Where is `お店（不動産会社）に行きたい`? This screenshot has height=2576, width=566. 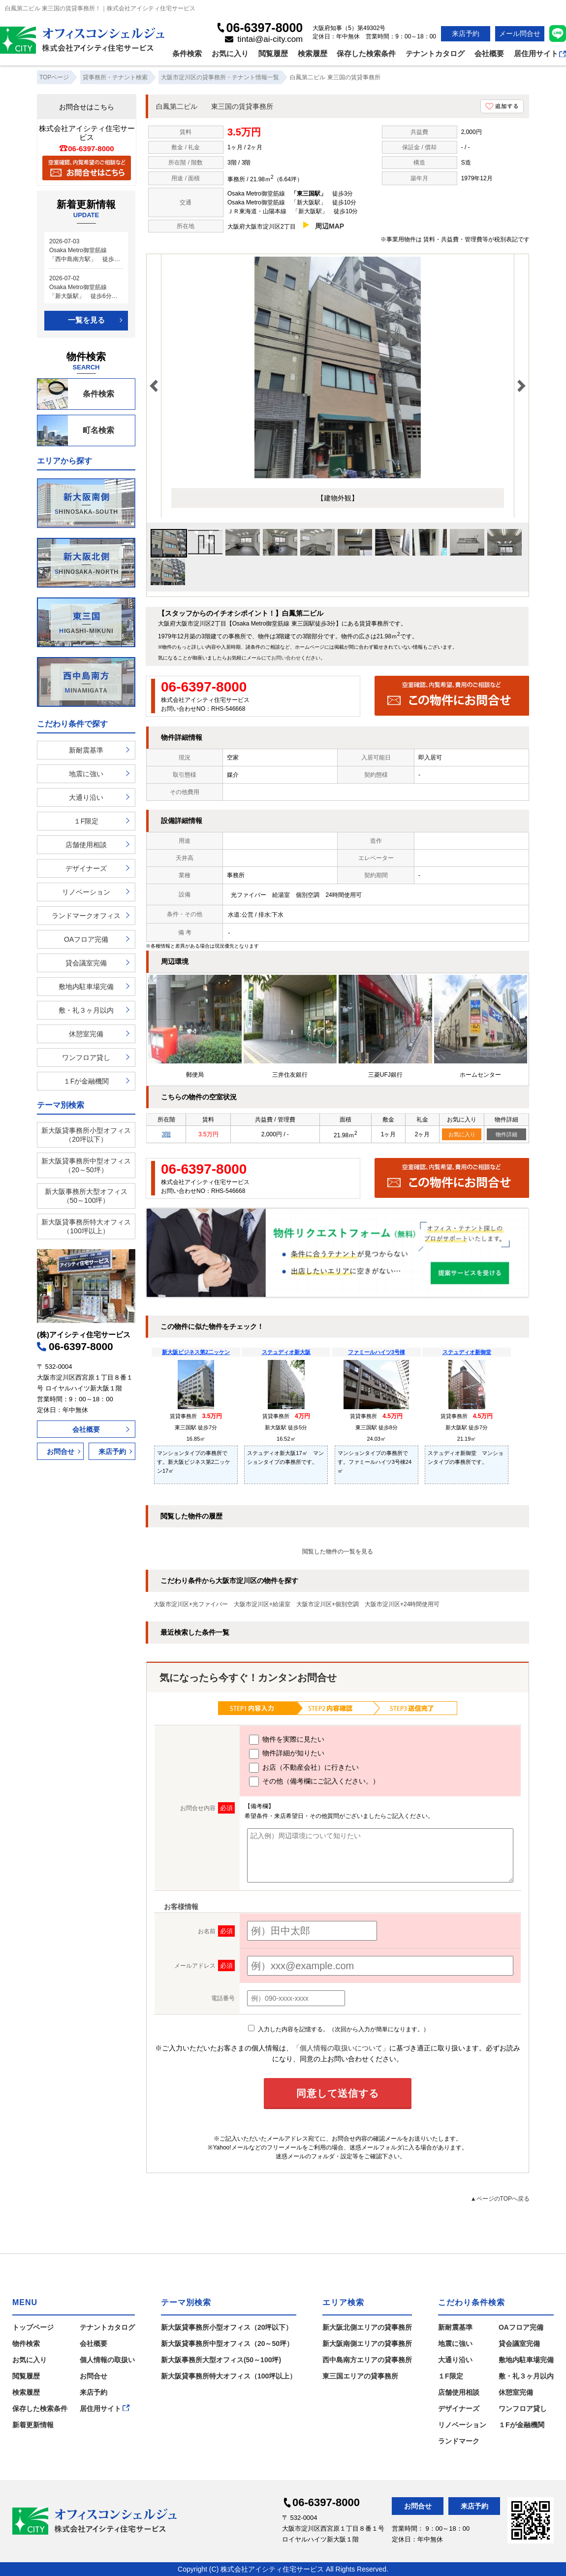 お店（不動産会社）に行きたい is located at coordinates (304, 1768).